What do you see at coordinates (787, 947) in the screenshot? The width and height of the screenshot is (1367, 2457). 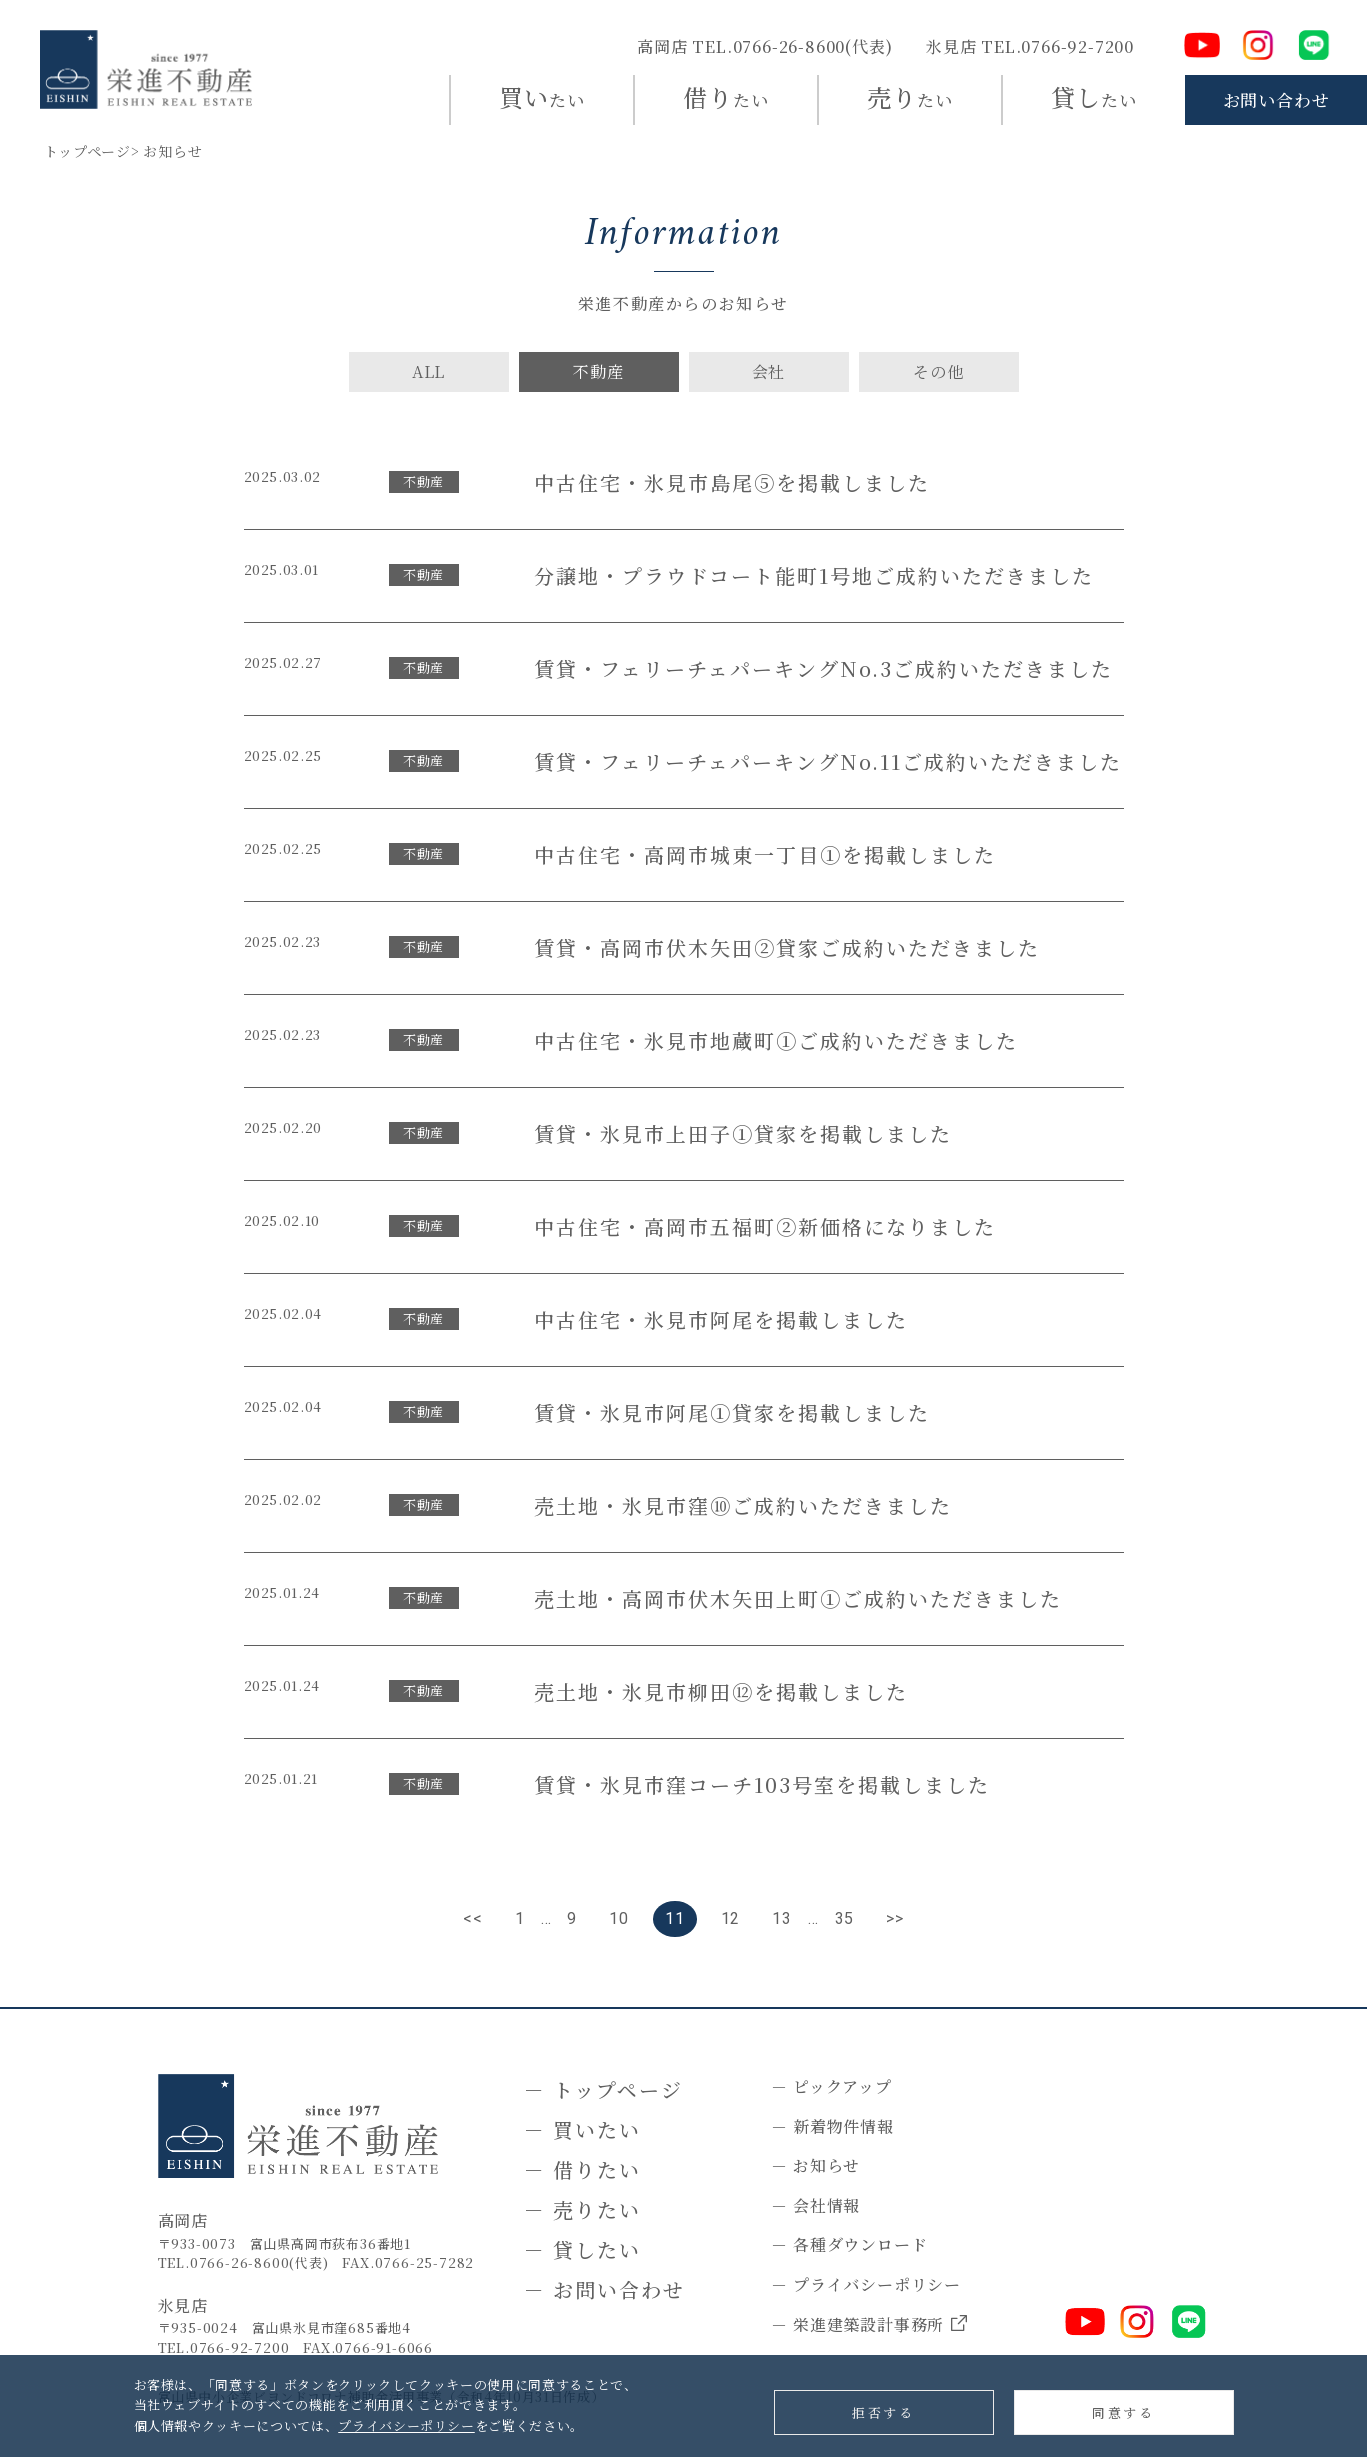 I see `賃貸・高岡市伏木矢田②貸家ご成約いただきました` at bounding box center [787, 947].